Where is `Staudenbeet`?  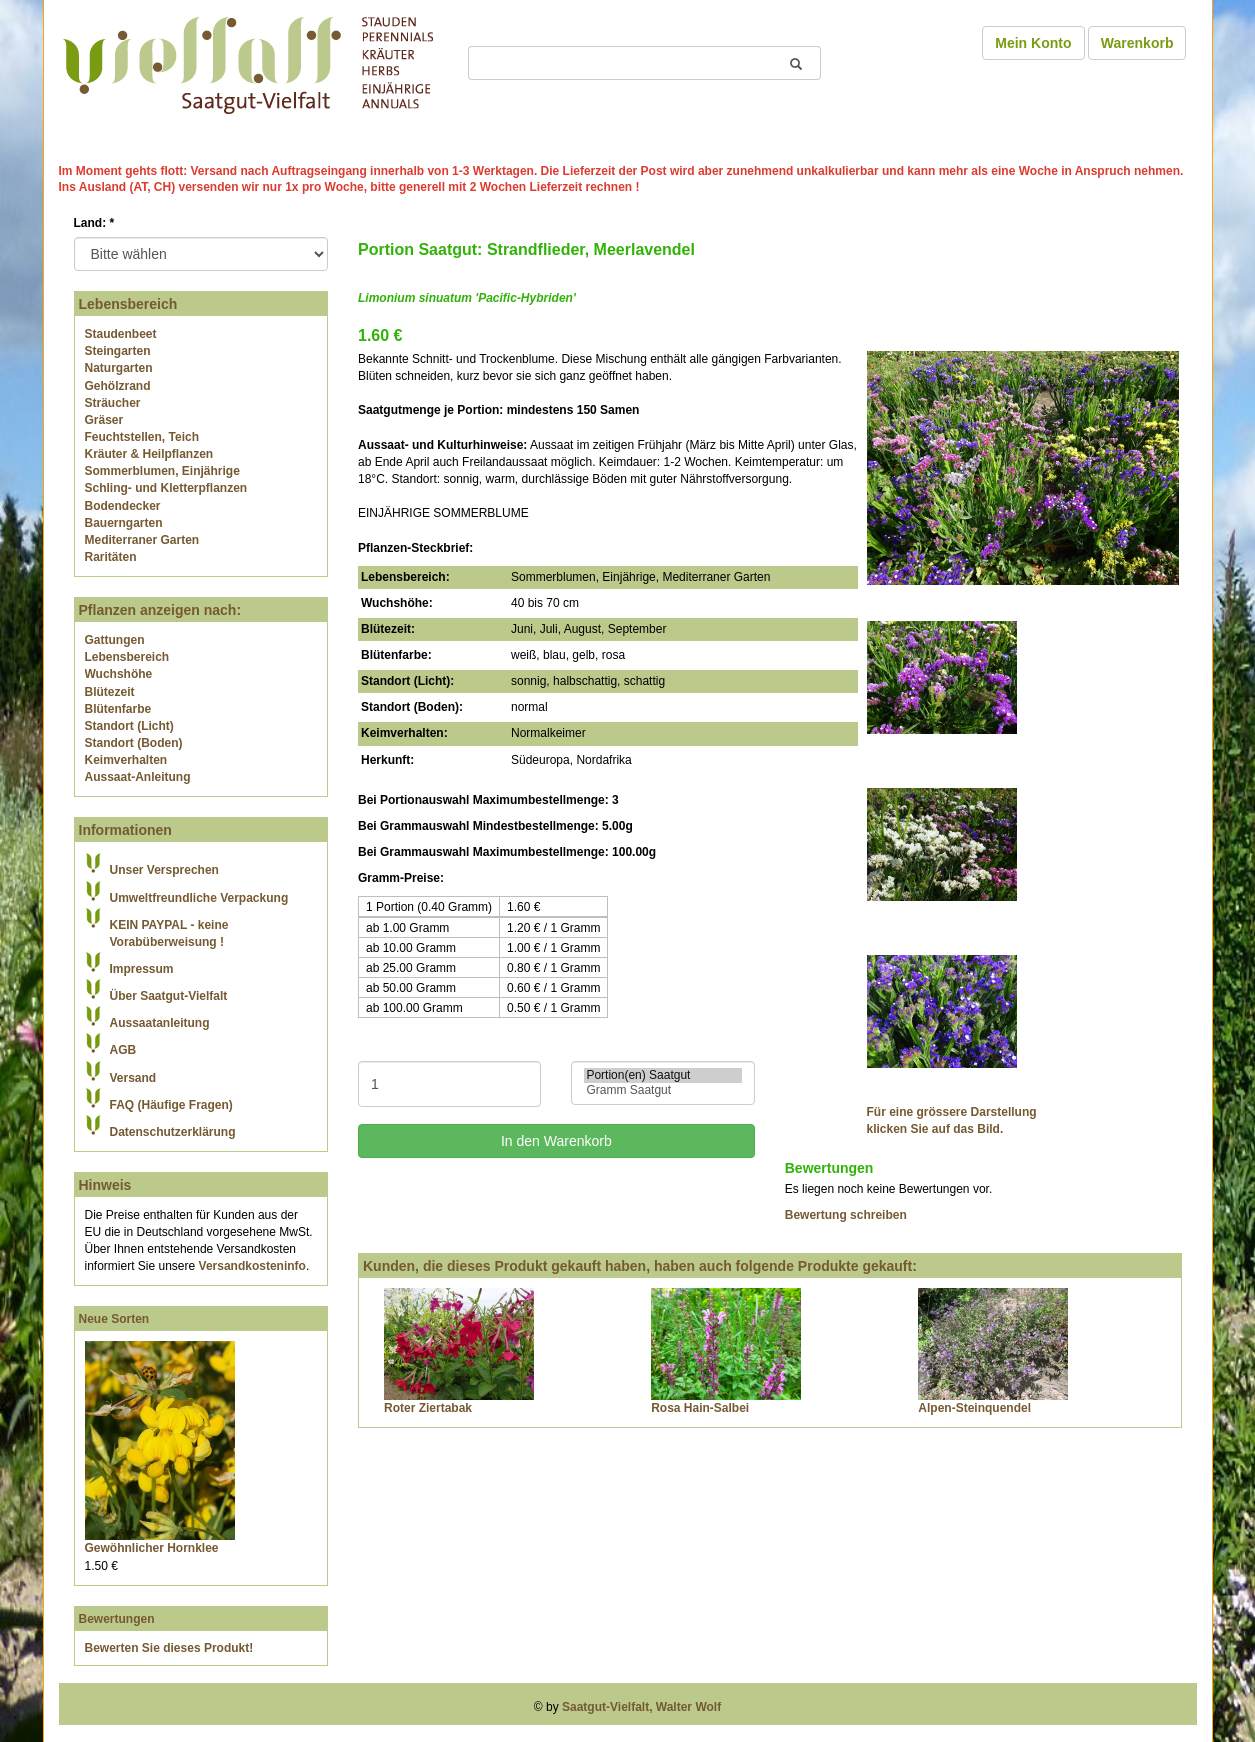 Staudenbeet is located at coordinates (121, 334).